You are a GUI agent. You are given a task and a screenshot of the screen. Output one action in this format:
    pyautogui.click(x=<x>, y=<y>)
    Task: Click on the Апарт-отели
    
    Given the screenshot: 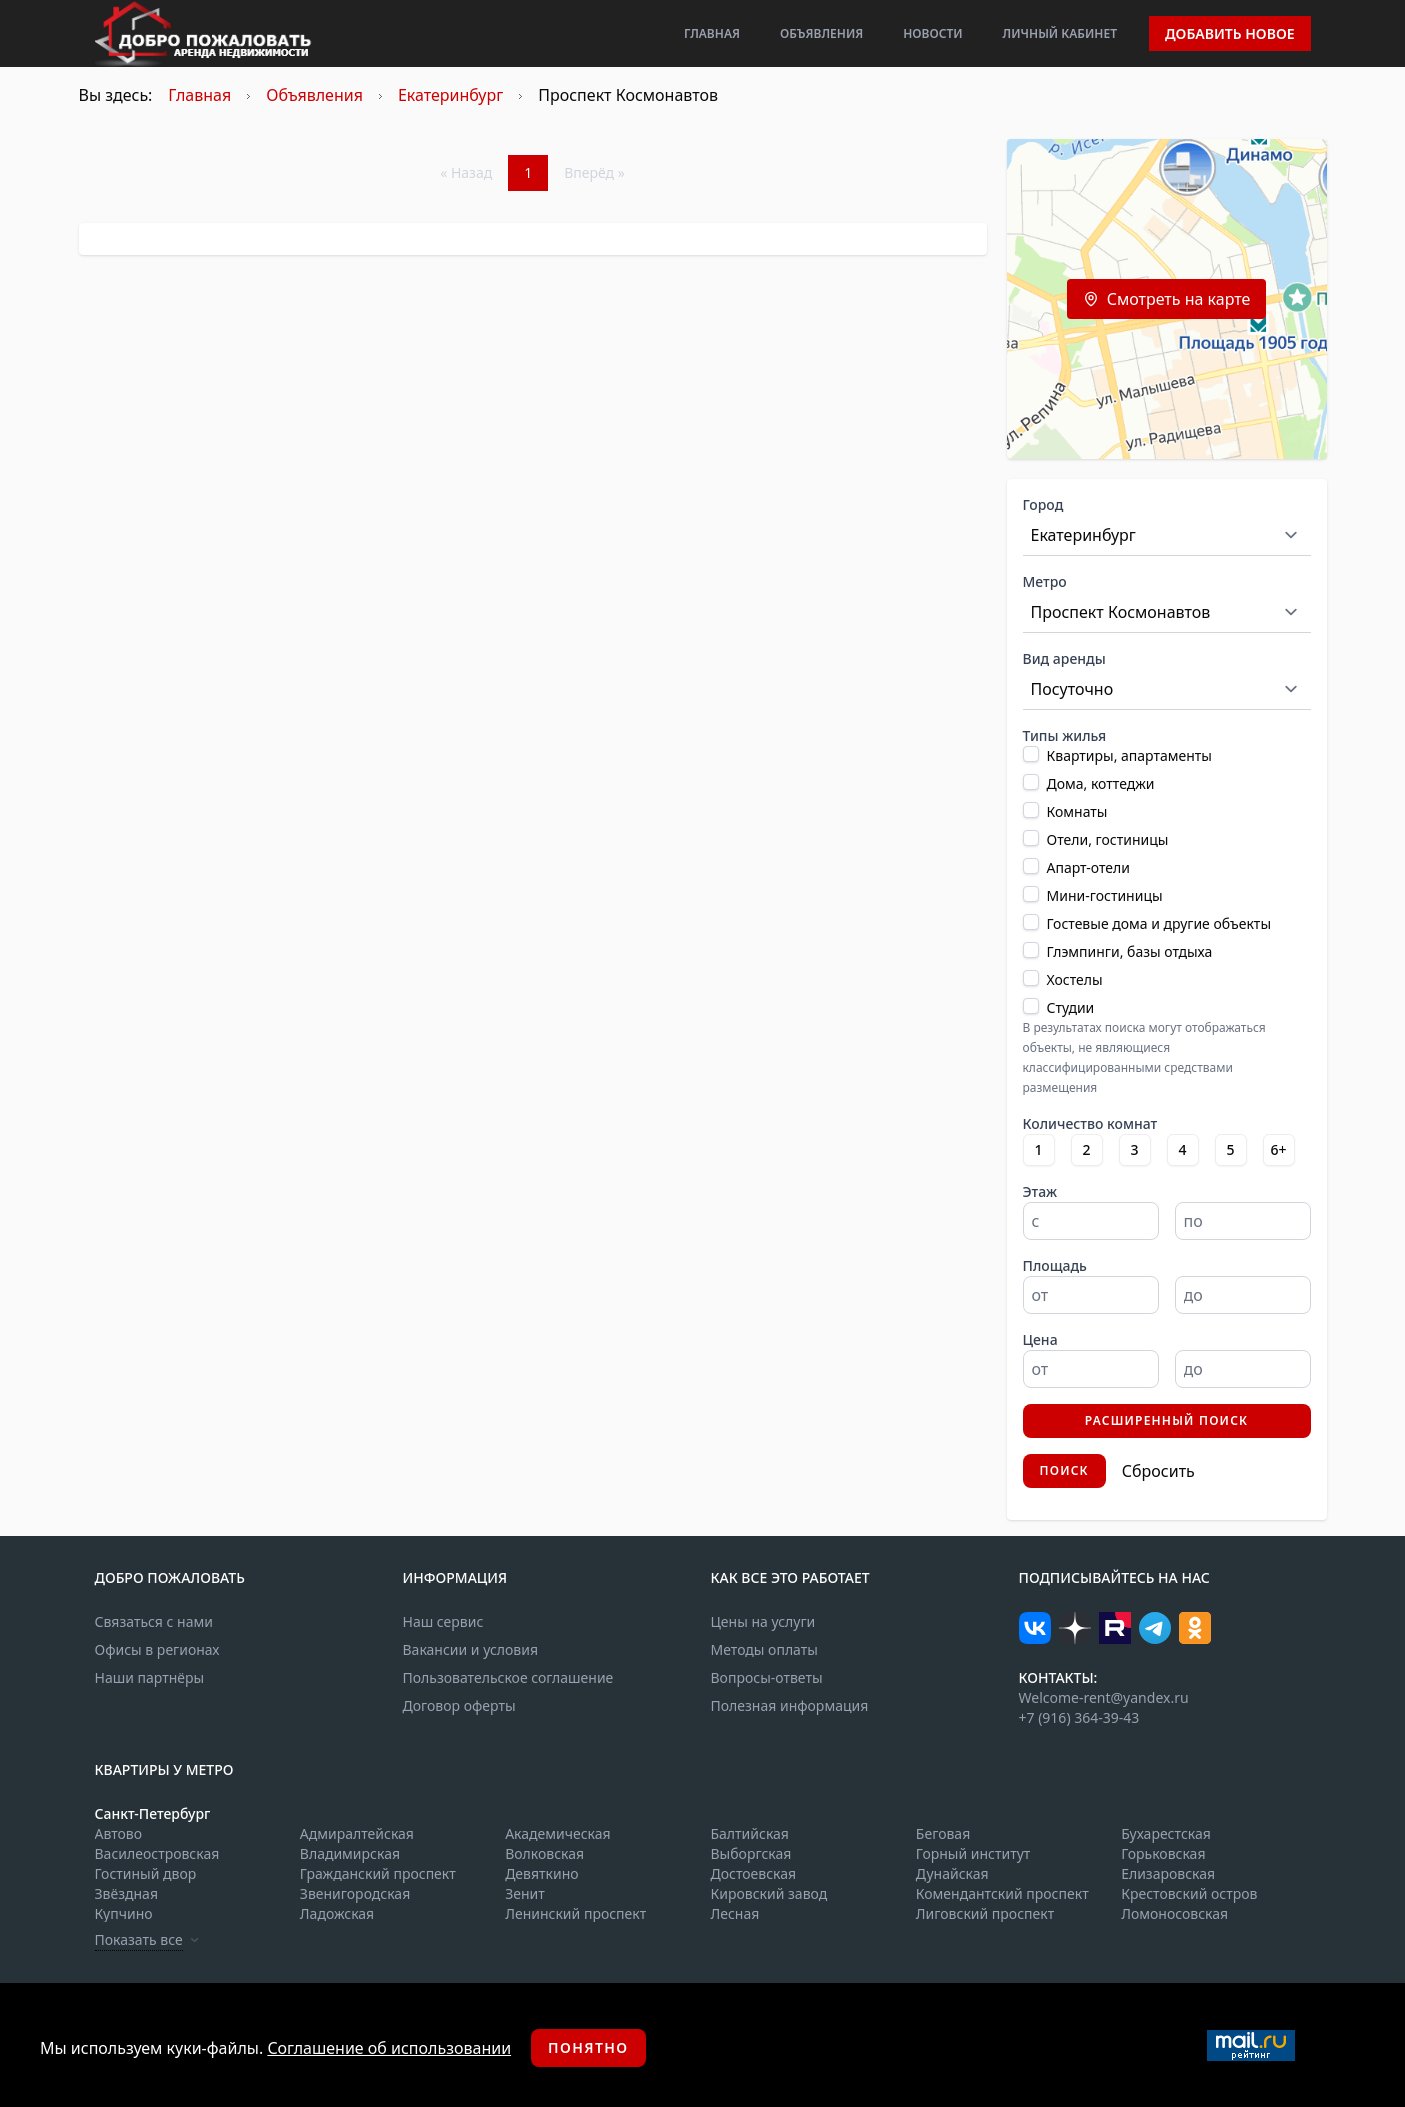 What is the action you would take?
    pyautogui.click(x=1088, y=867)
    